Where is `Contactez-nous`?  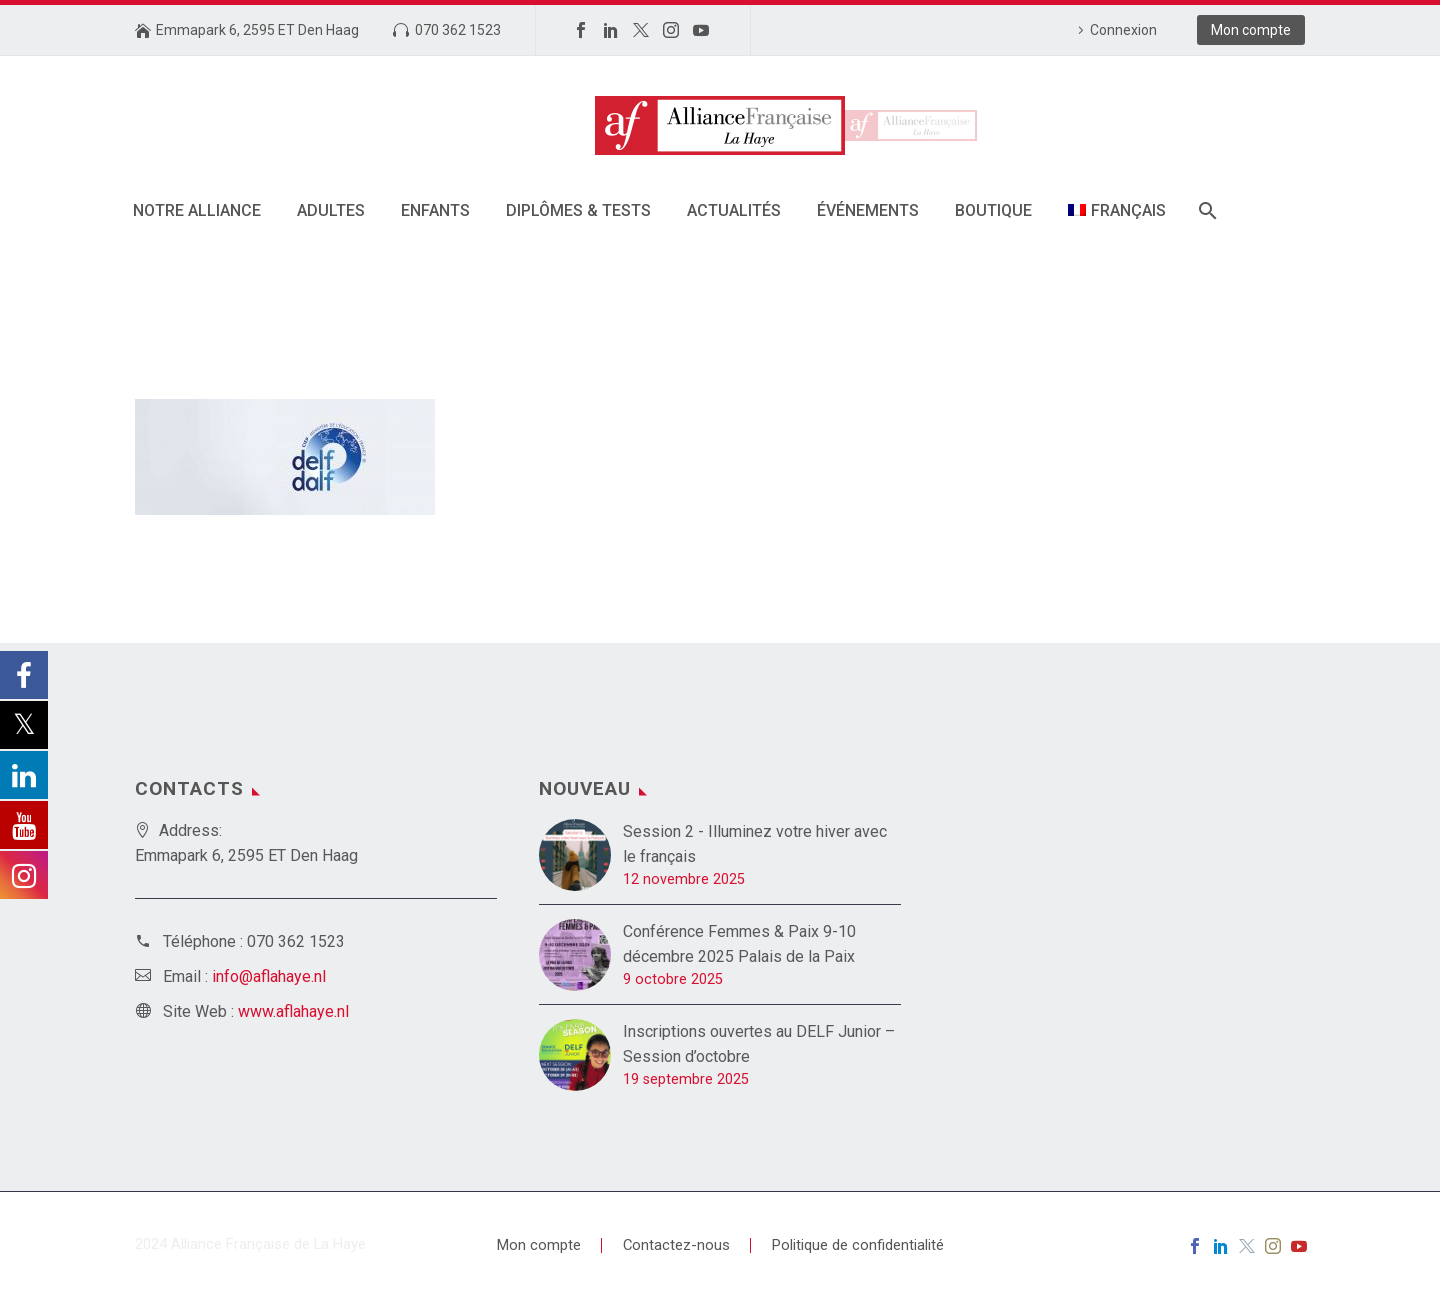 Contactez-nous is located at coordinates (676, 1245).